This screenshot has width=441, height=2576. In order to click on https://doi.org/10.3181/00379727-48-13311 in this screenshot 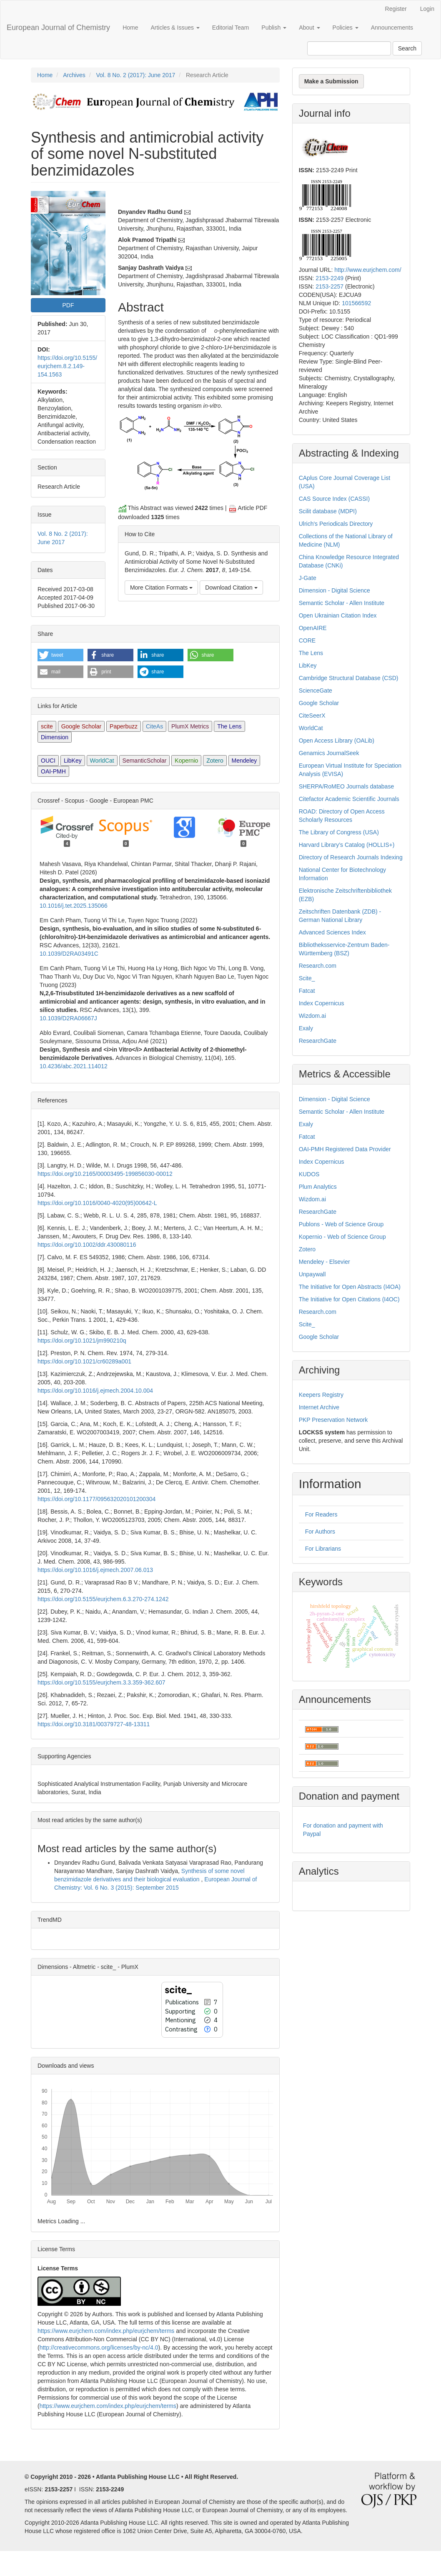, I will do `click(94, 1724)`.